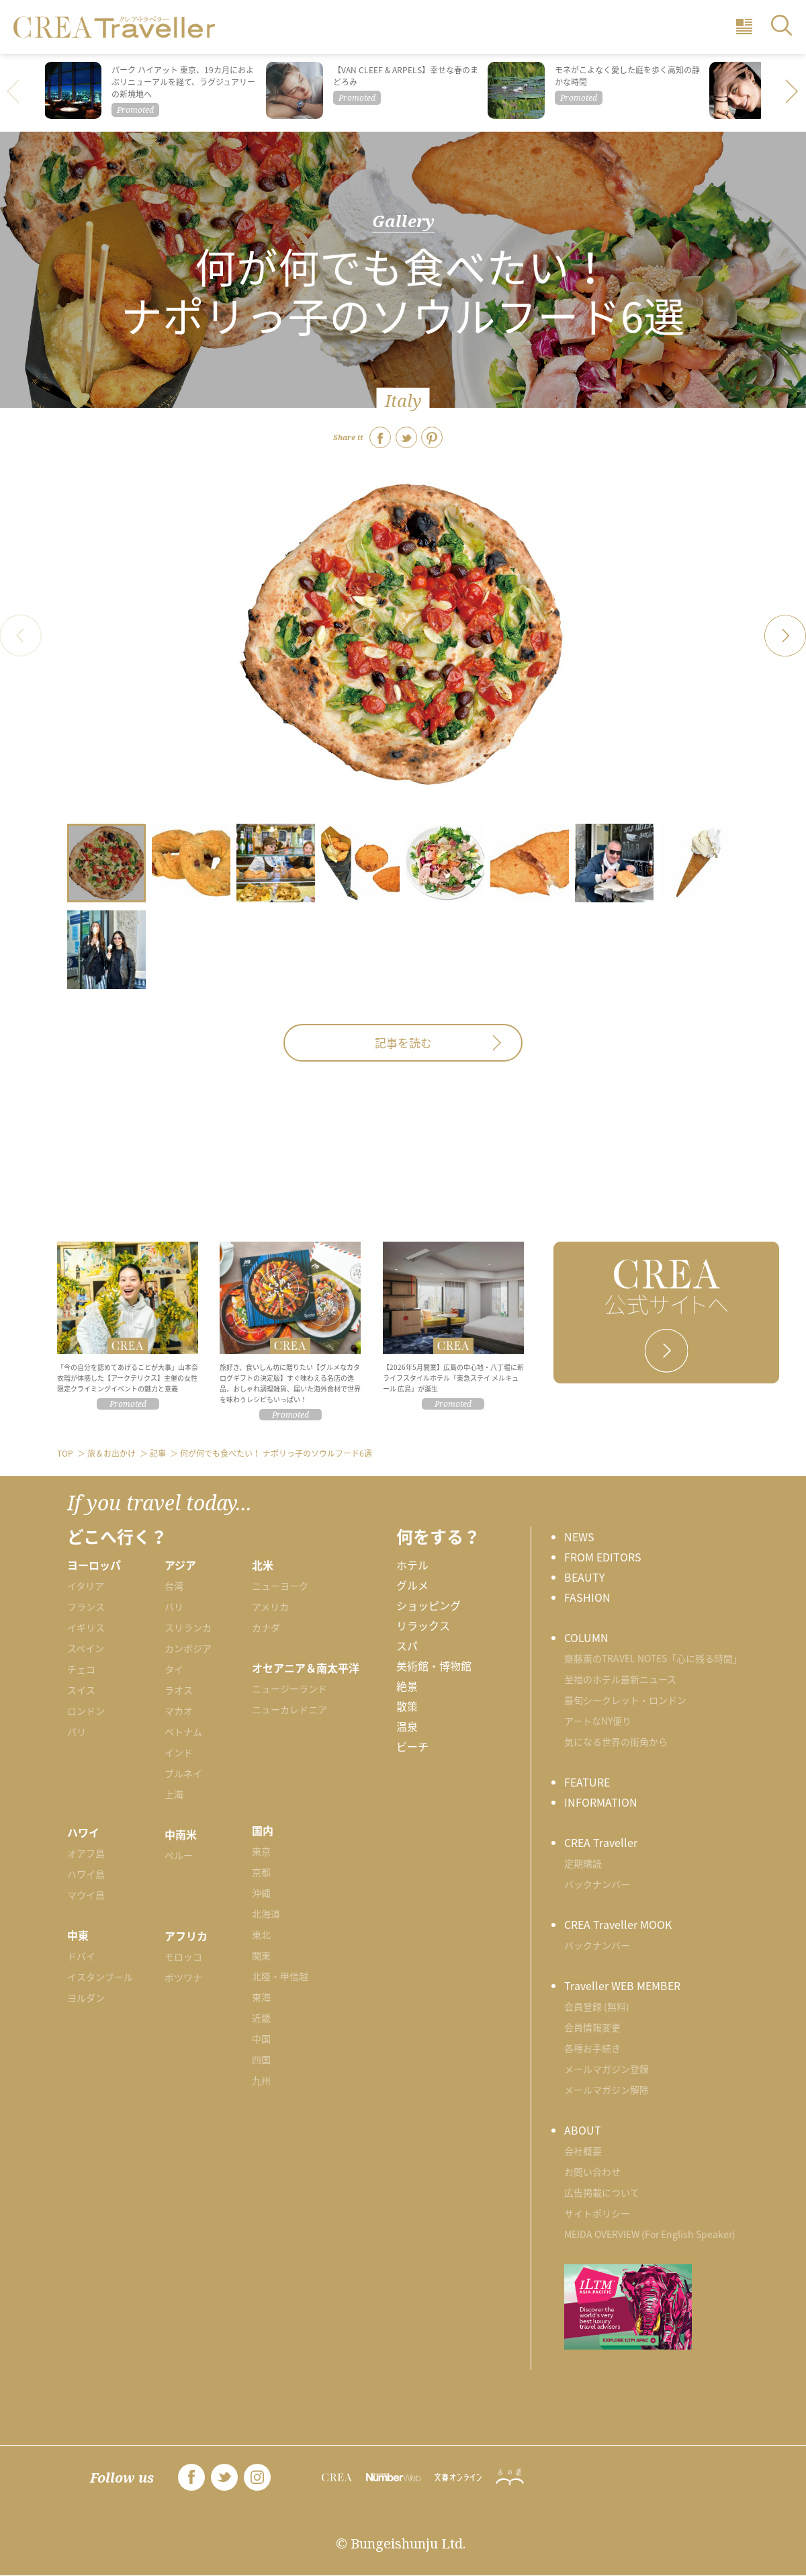  Describe the element at coordinates (597, 1720) in the screenshot. I see `アートなNY便り` at that location.